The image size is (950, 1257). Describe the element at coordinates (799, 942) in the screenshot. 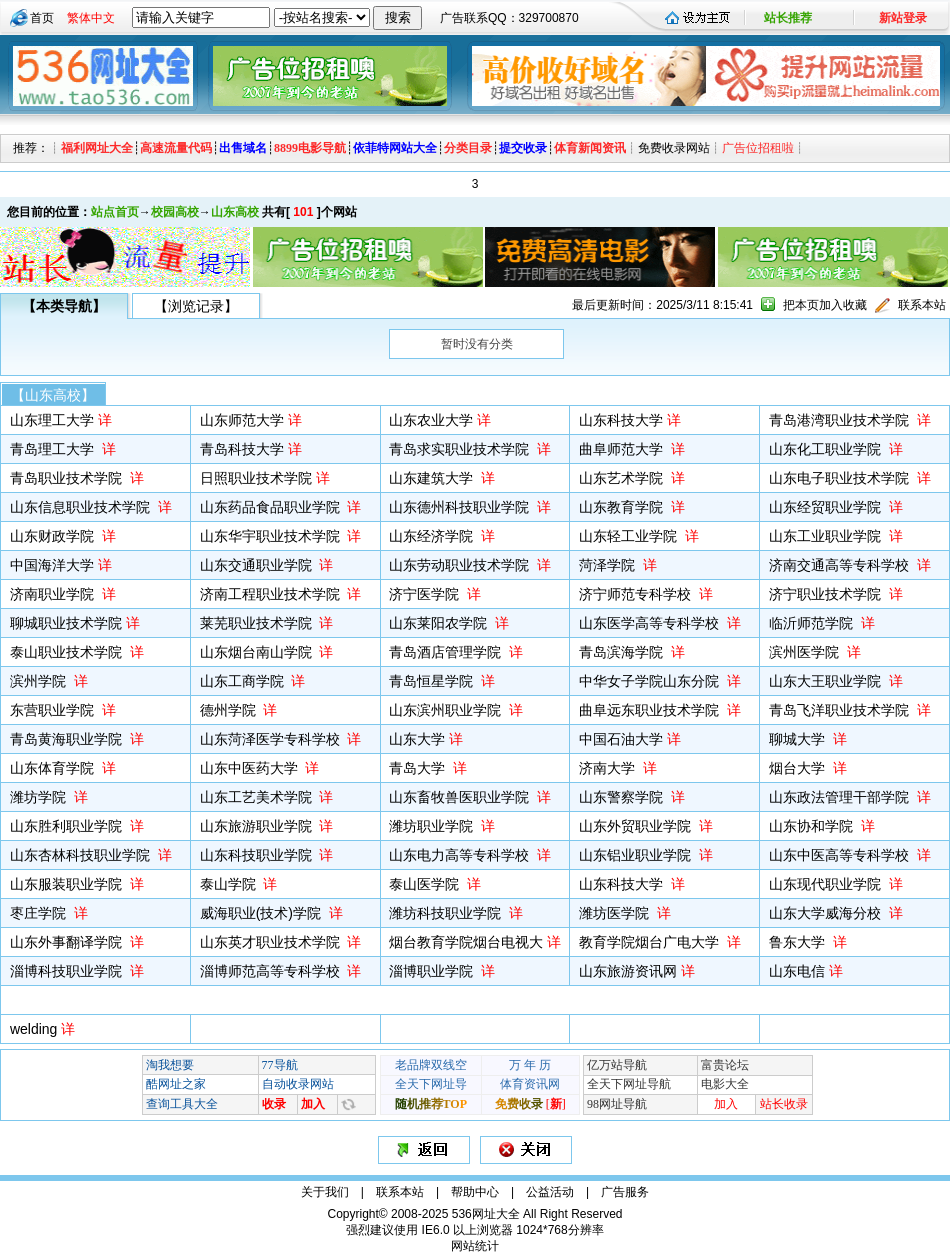

I see `鲁东大学` at that location.